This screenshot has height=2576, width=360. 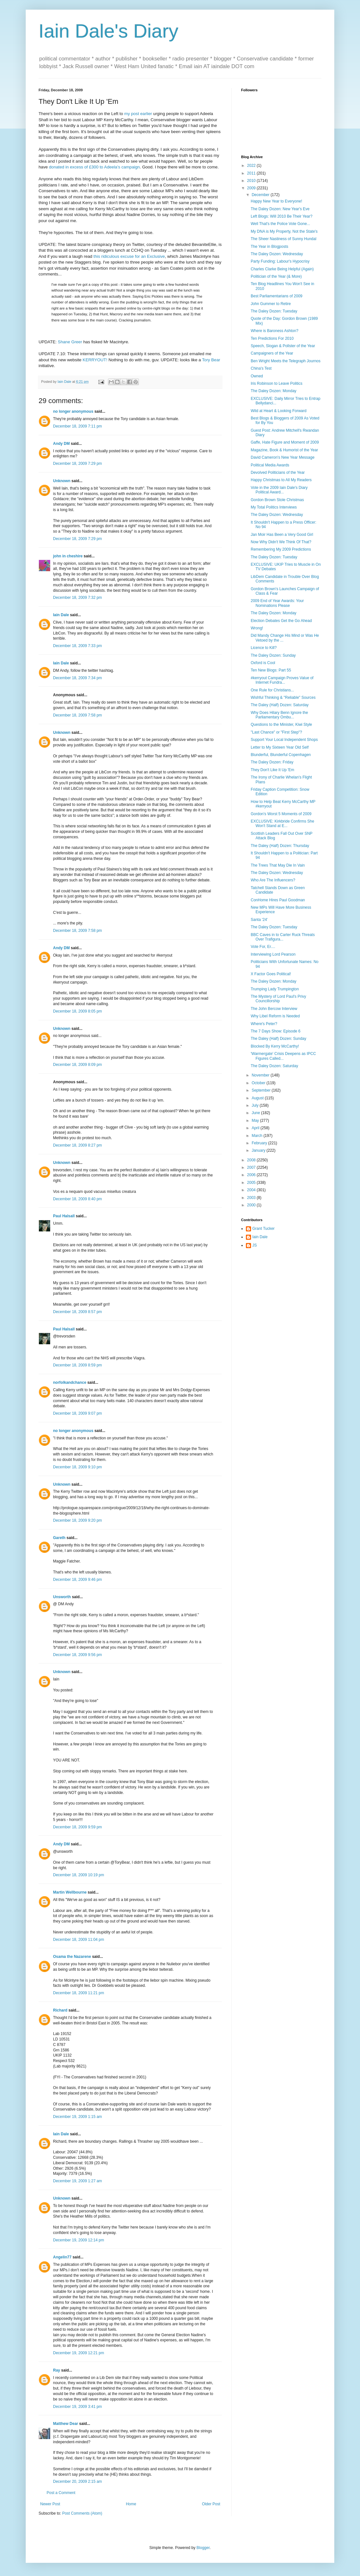 I want to click on Happy Christmas to All My Readers, so click(x=281, y=480).